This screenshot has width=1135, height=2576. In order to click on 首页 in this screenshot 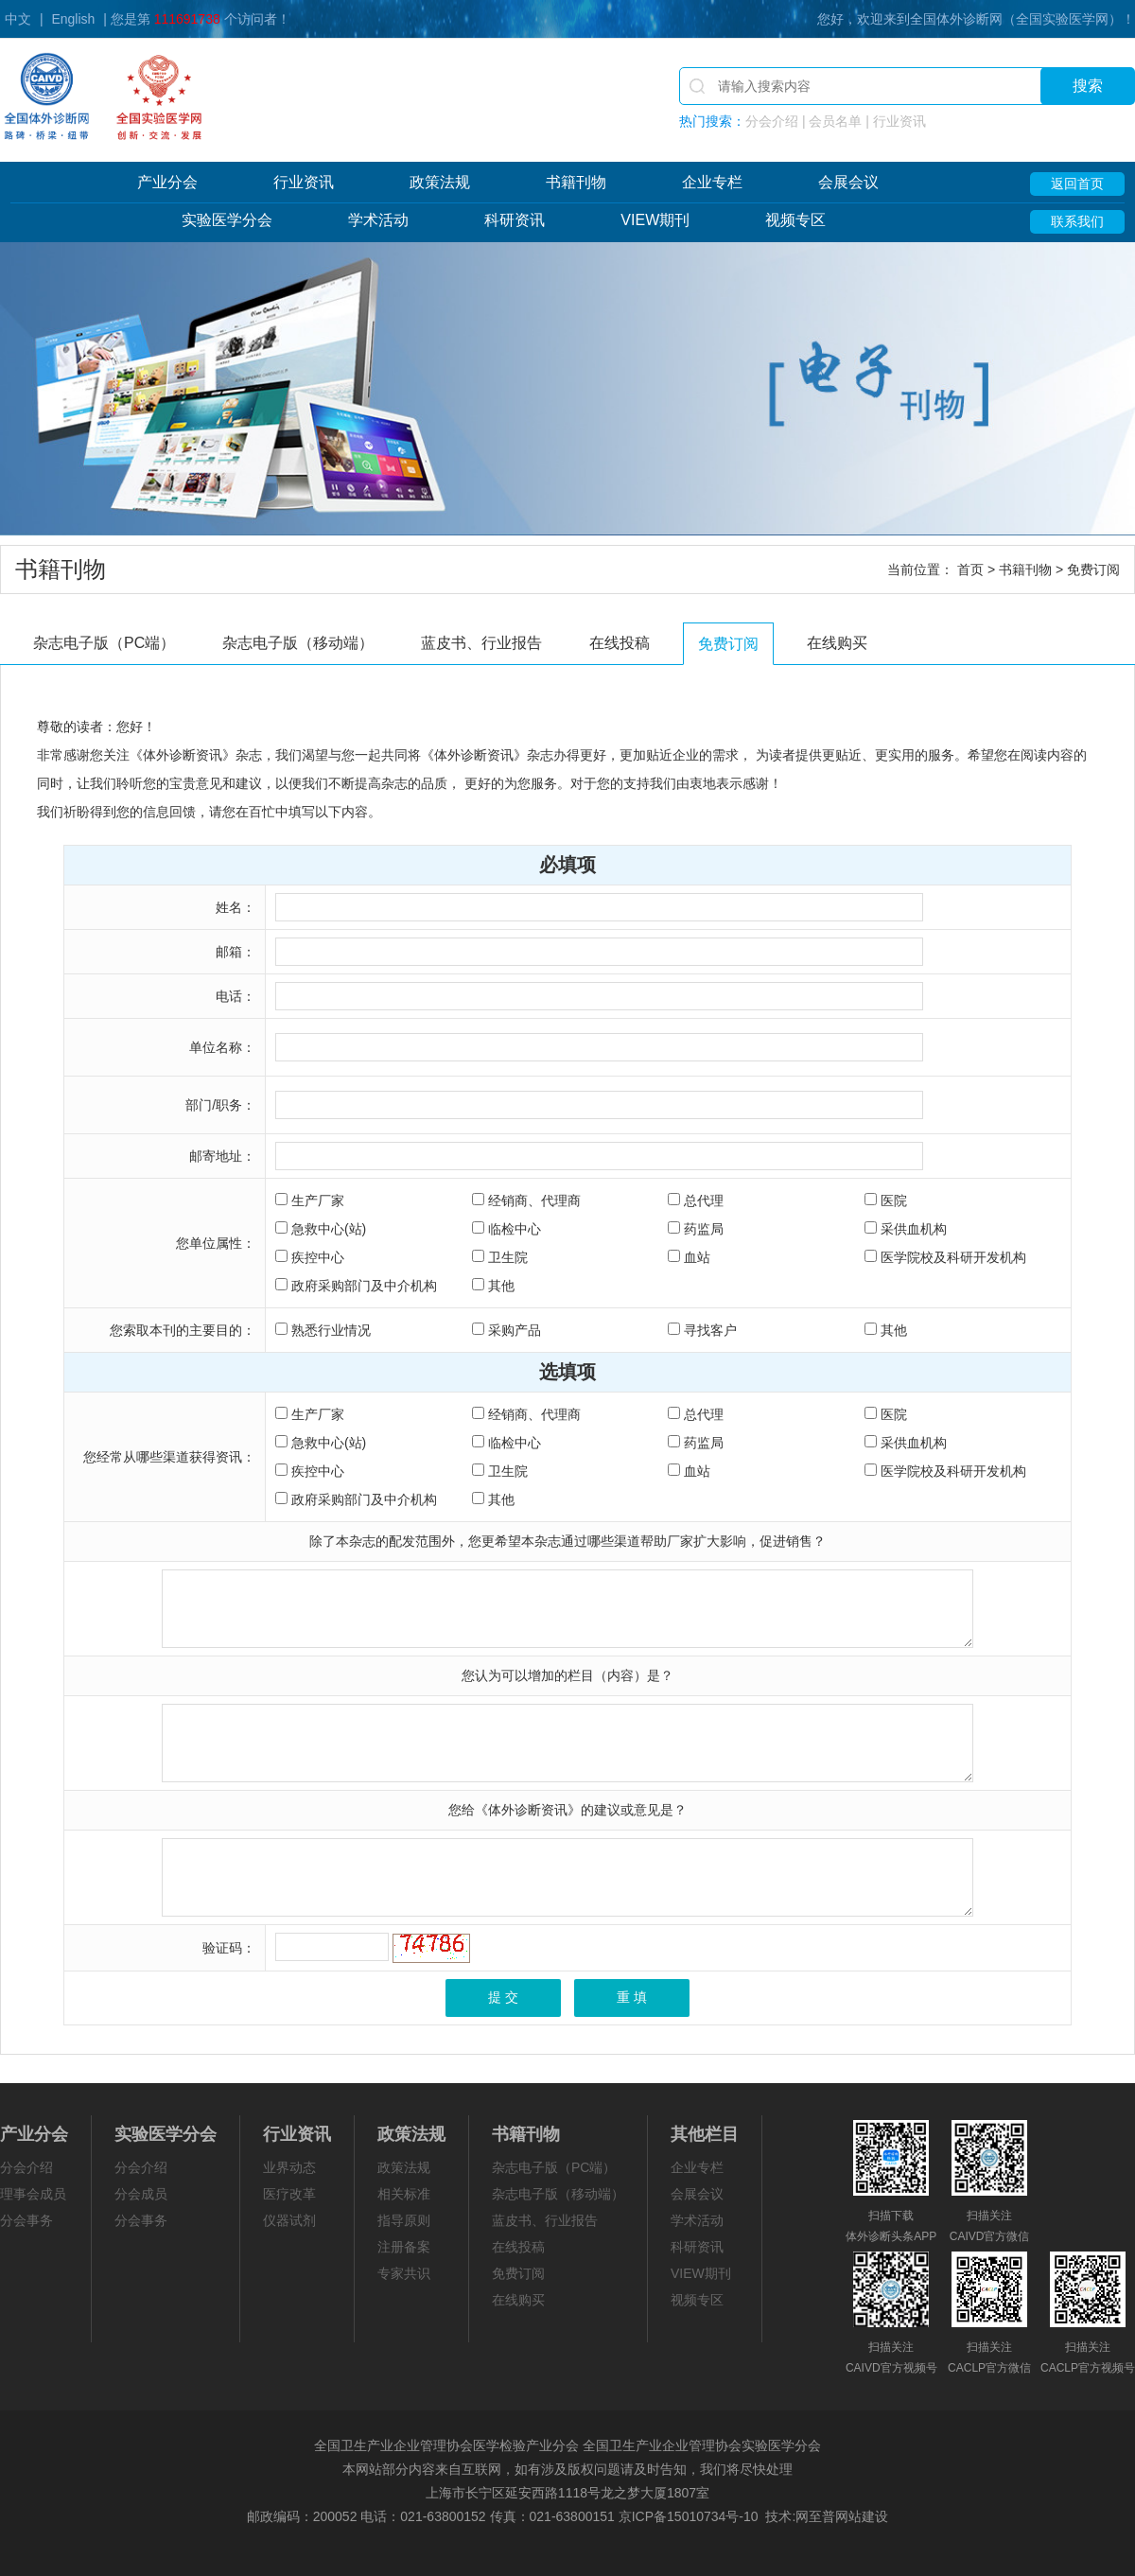, I will do `click(970, 569)`.